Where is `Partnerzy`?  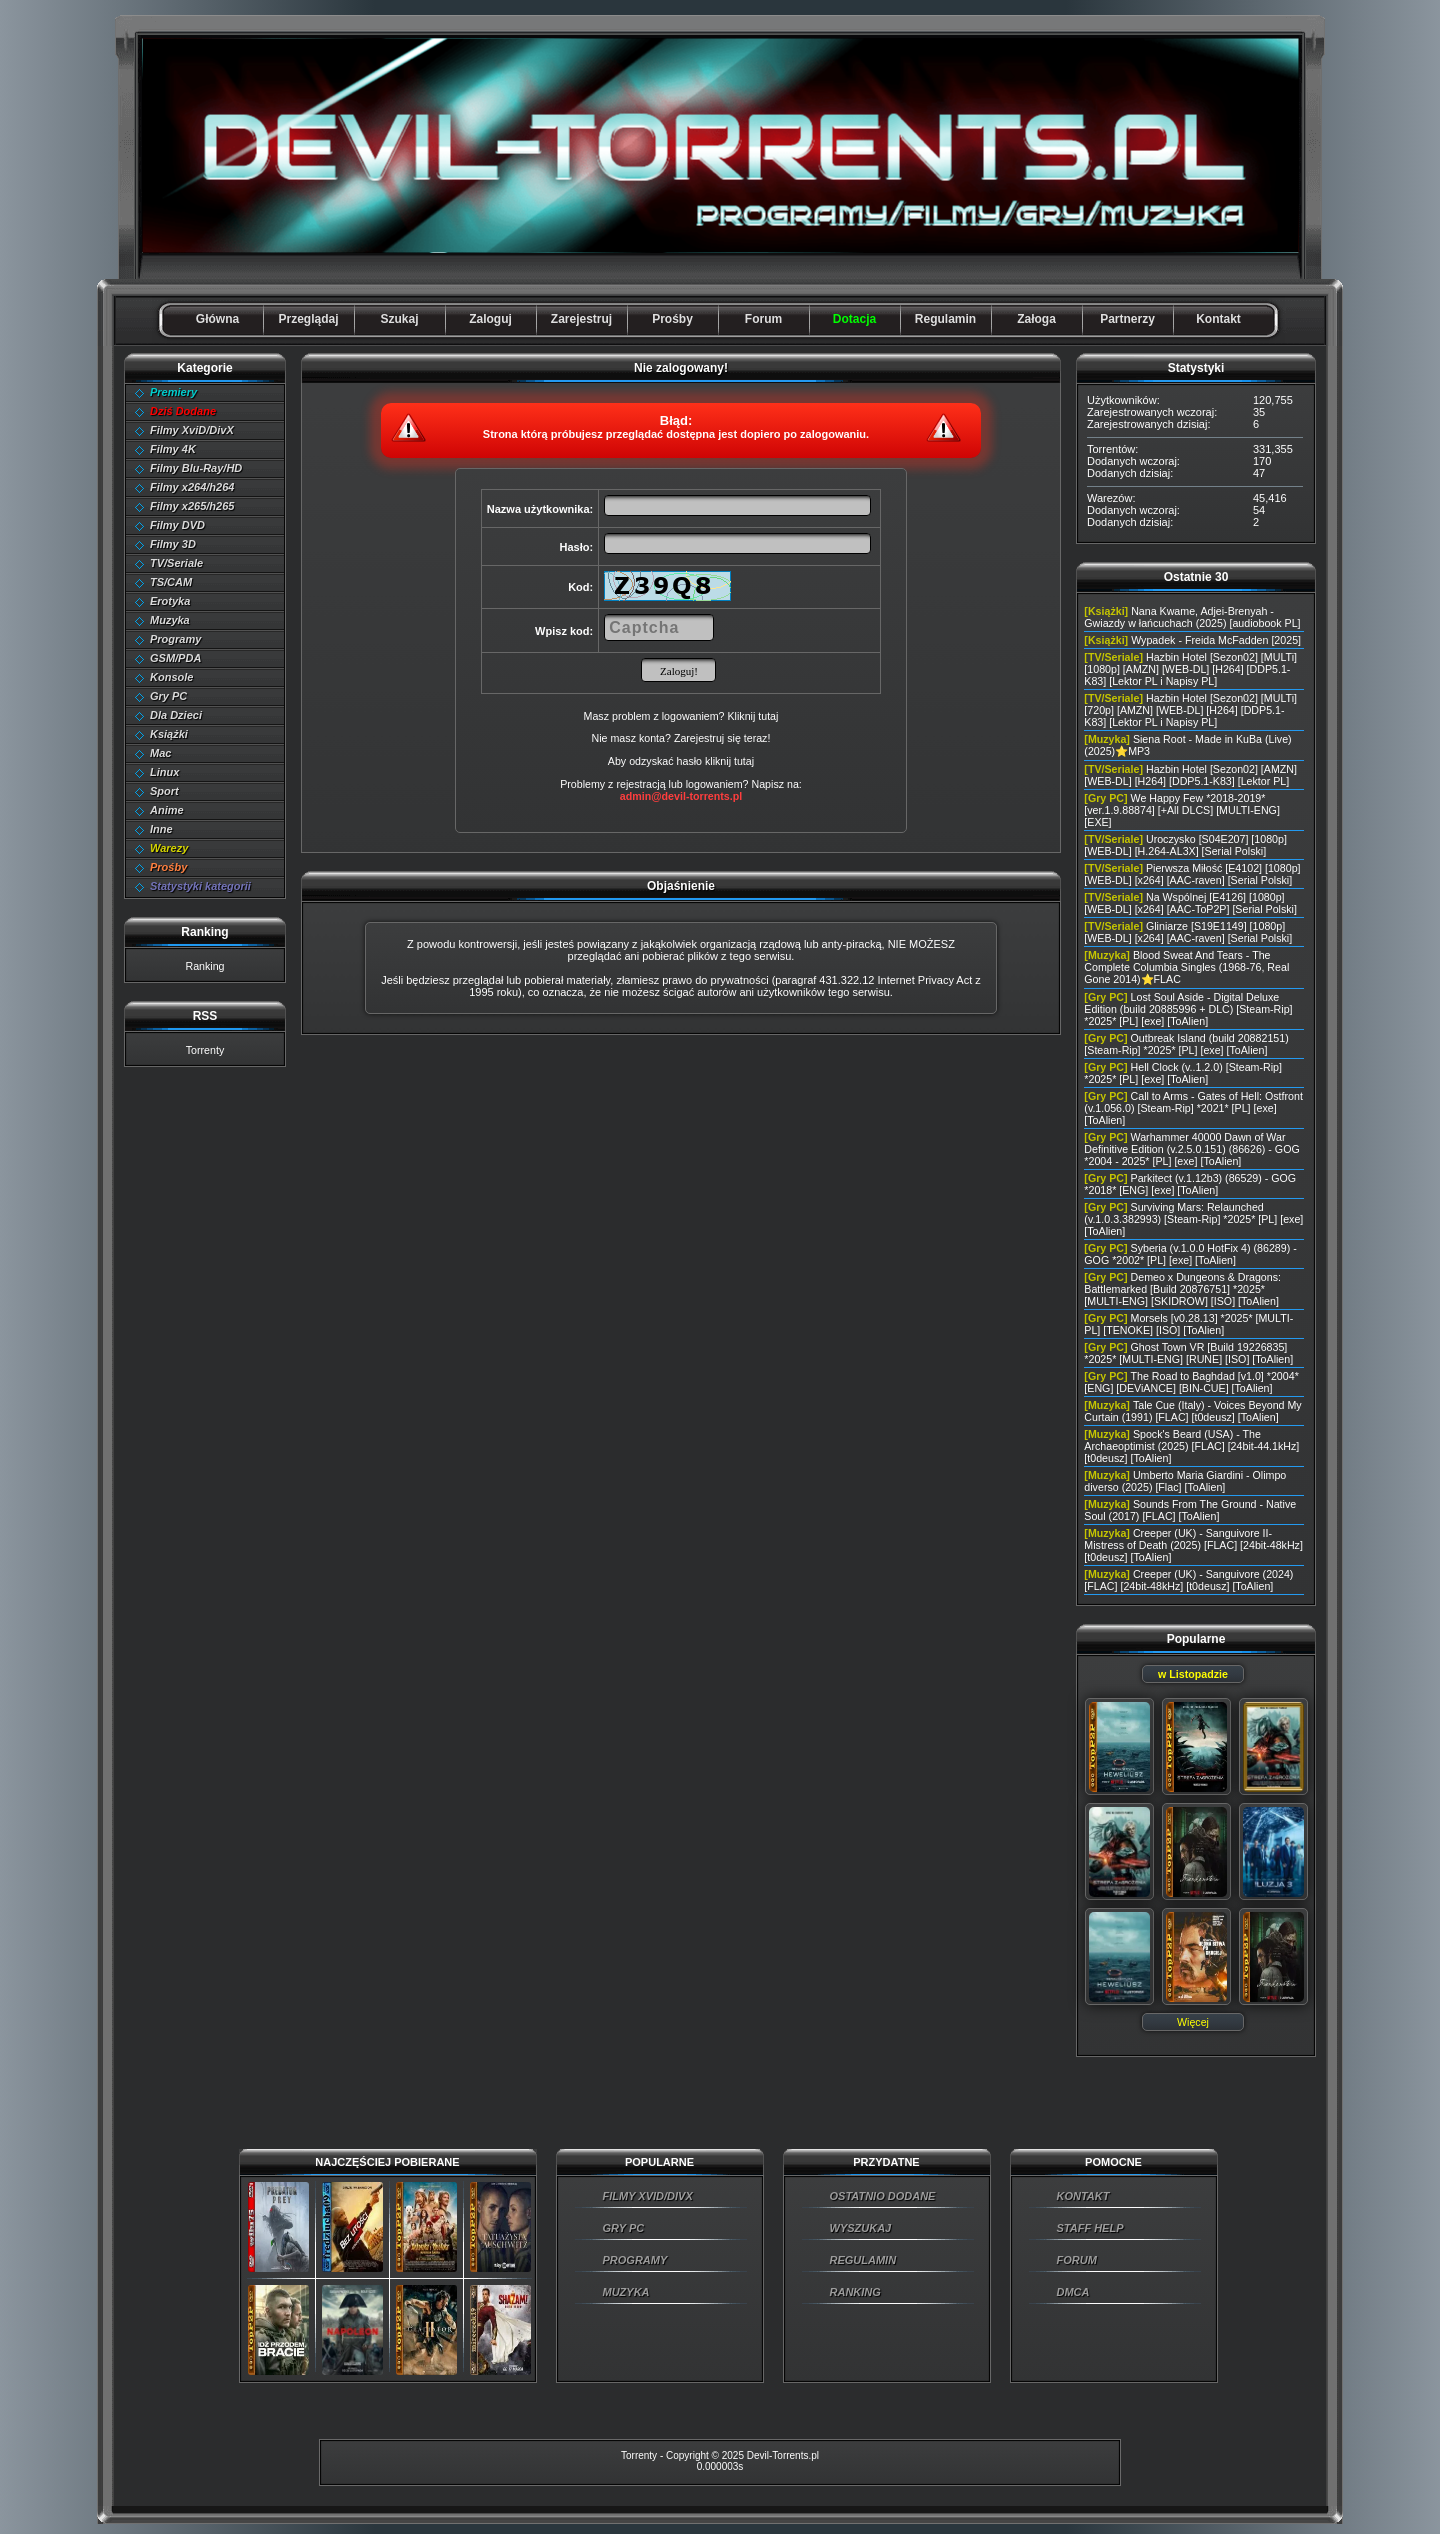
Partnerzy is located at coordinates (1127, 319).